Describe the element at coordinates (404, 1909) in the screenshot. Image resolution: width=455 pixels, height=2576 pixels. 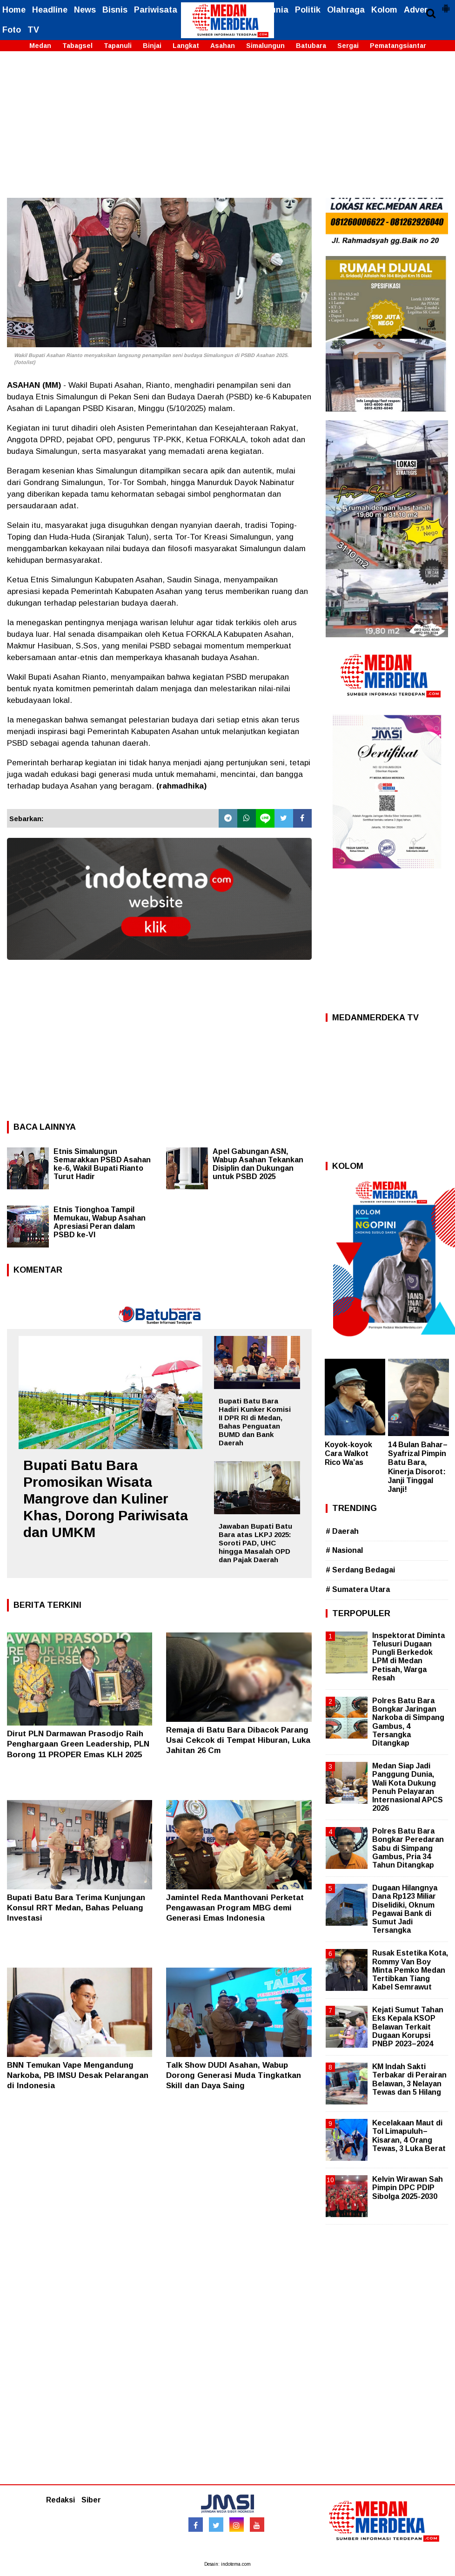
I see `Dugaan Hilangnya Dana Rp123 Miliar Diselidiki, Oknum Pegawai Bank di Sumut Jadi Tersangka` at that location.